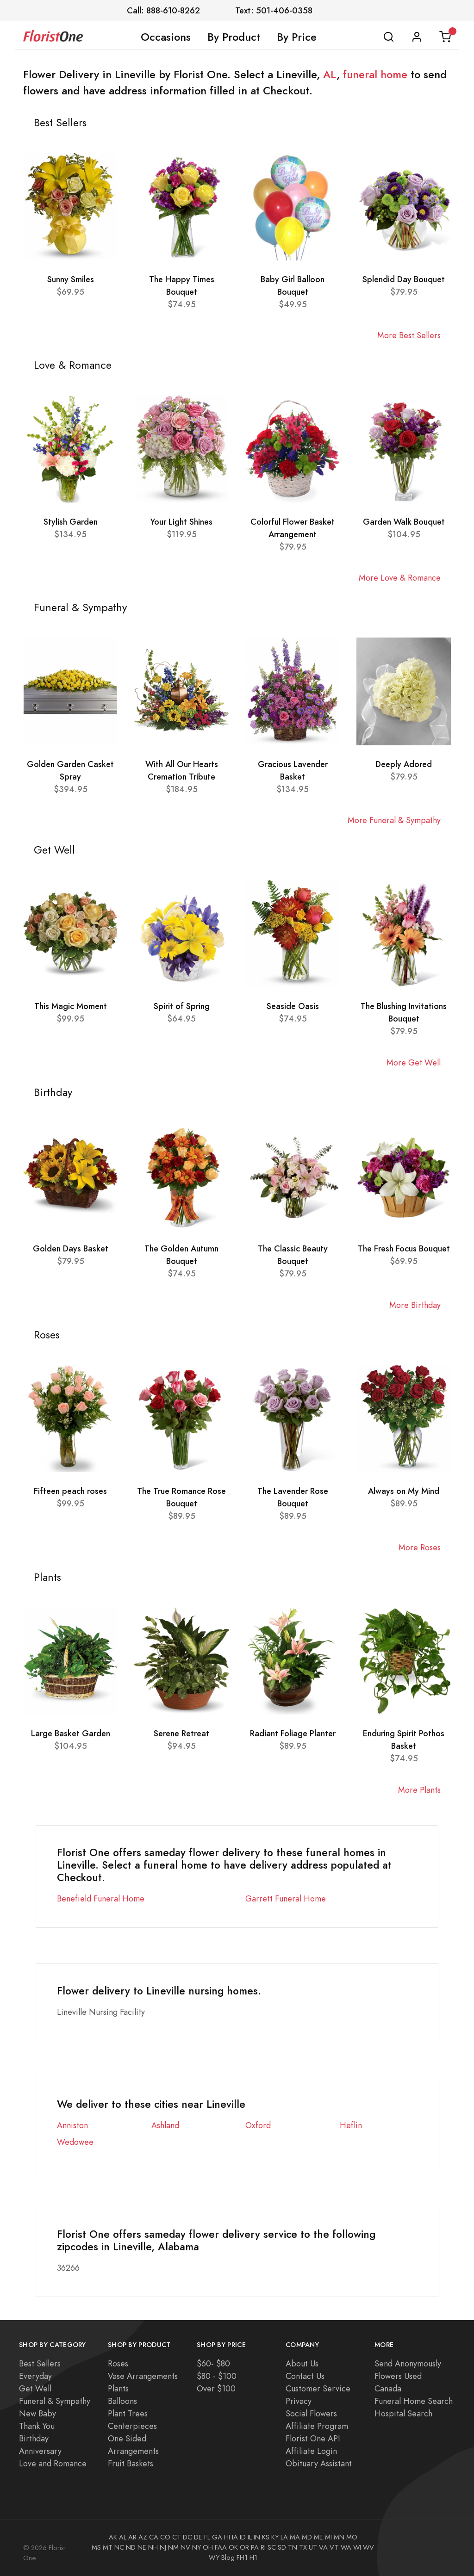 Image resolution: width=474 pixels, height=2576 pixels. I want to click on Fruit Baskets, so click(130, 2463).